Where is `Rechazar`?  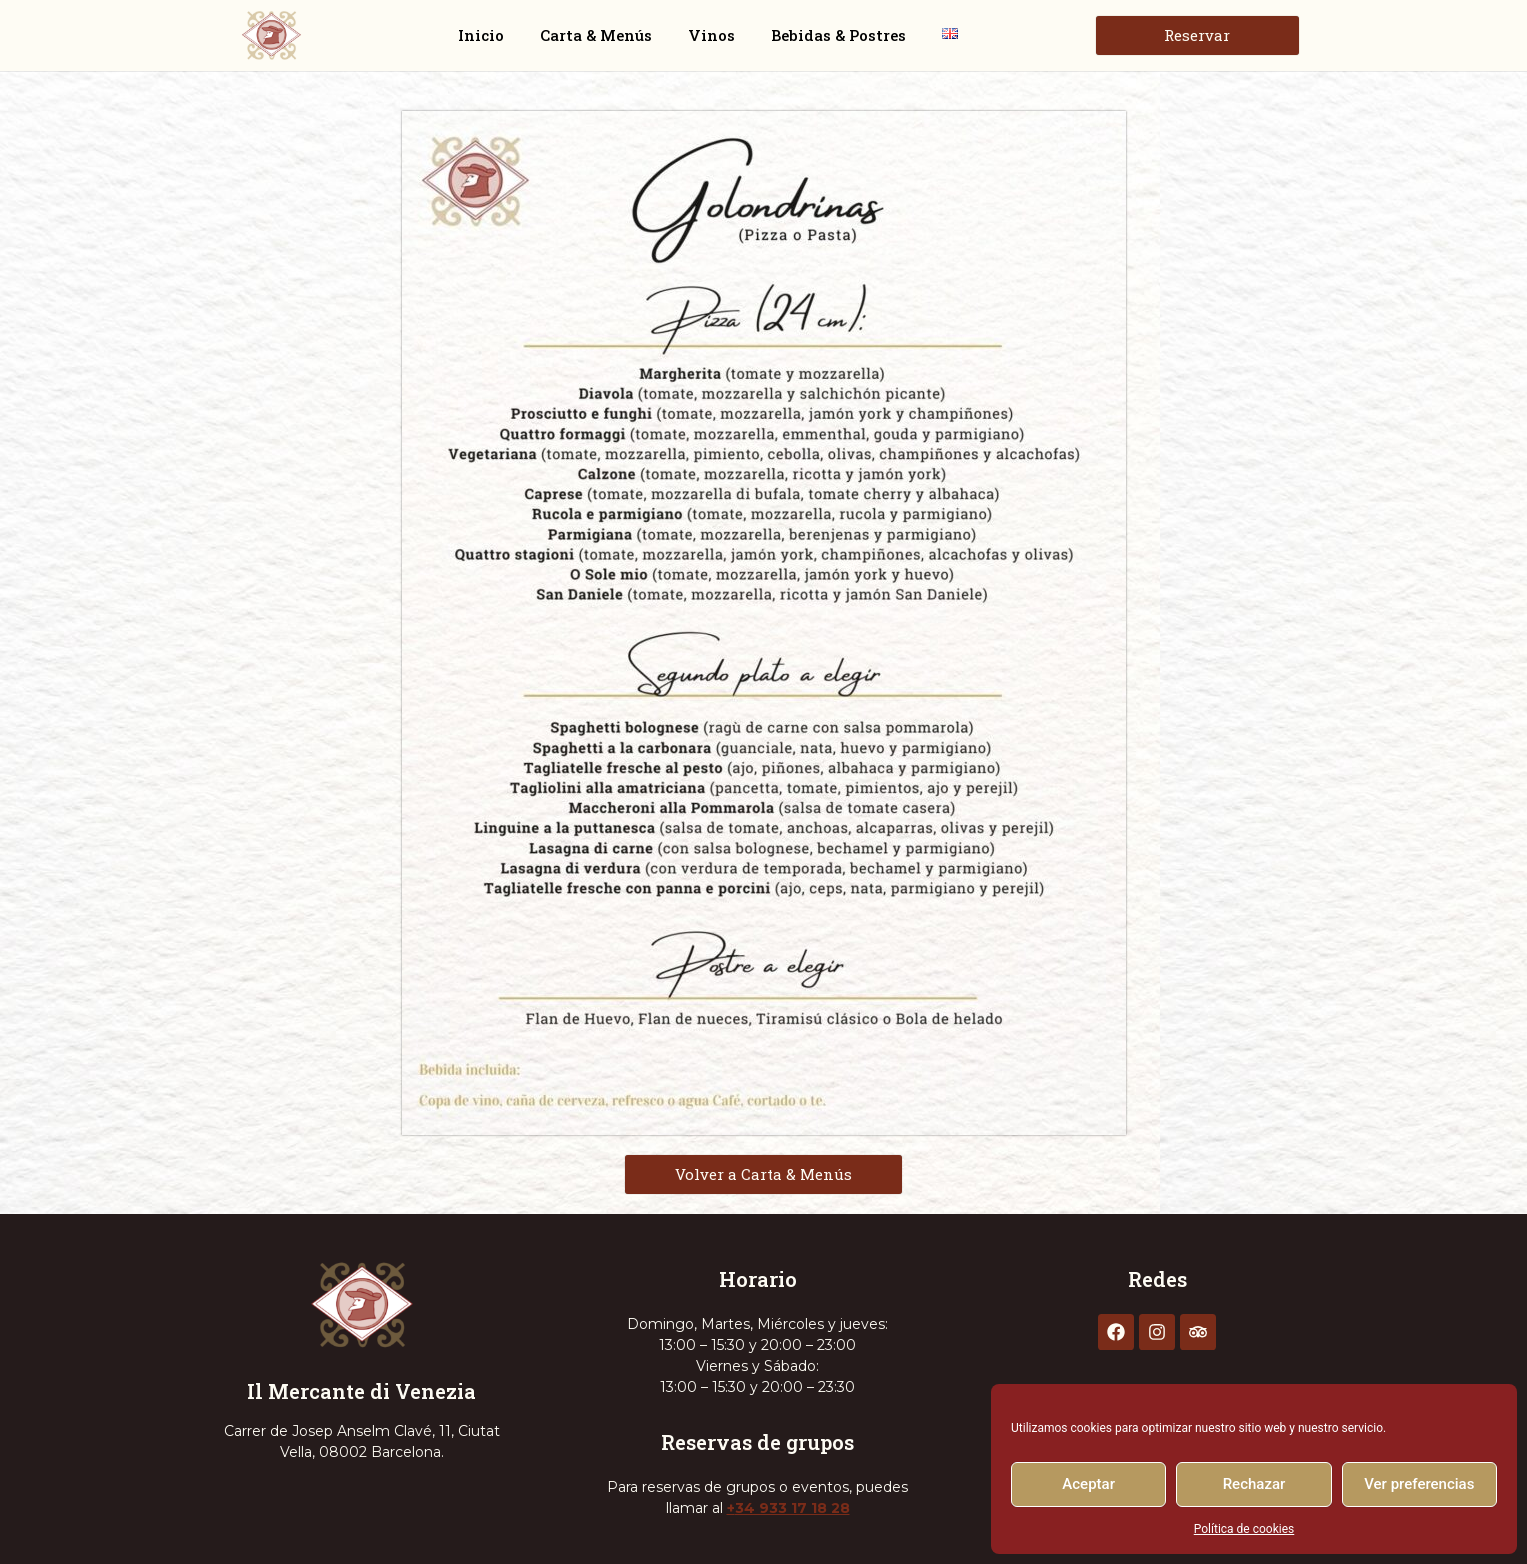
Rechazar is located at coordinates (1254, 1484).